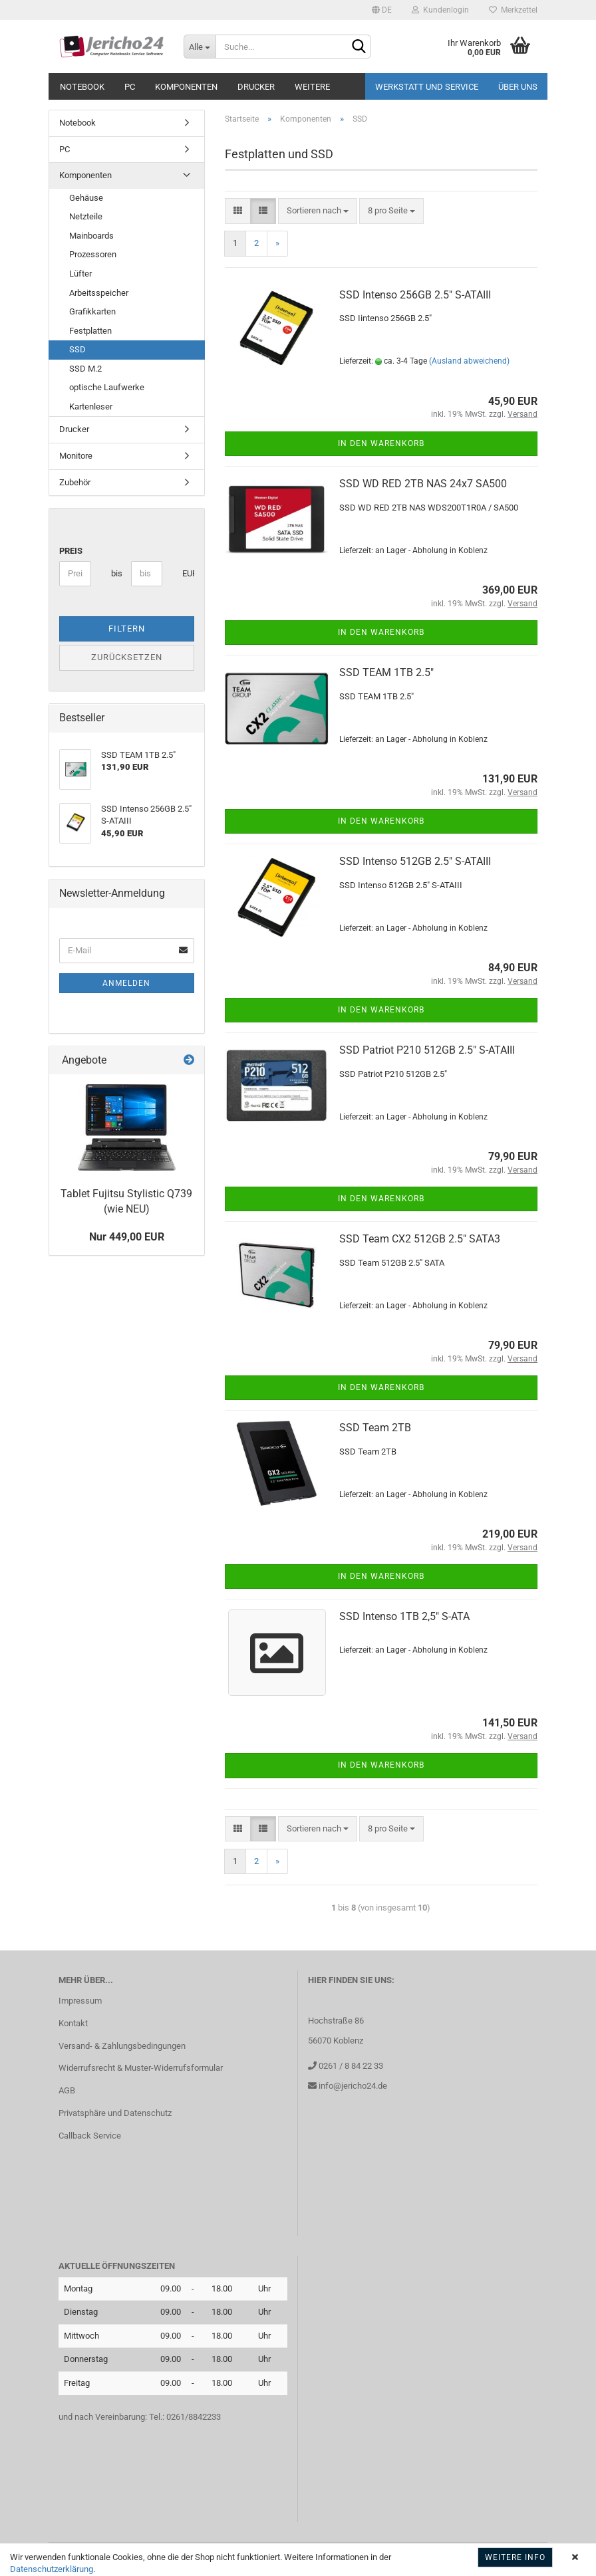 This screenshot has height=2576, width=596. What do you see at coordinates (90, 406) in the screenshot?
I see `Kartenleser` at bounding box center [90, 406].